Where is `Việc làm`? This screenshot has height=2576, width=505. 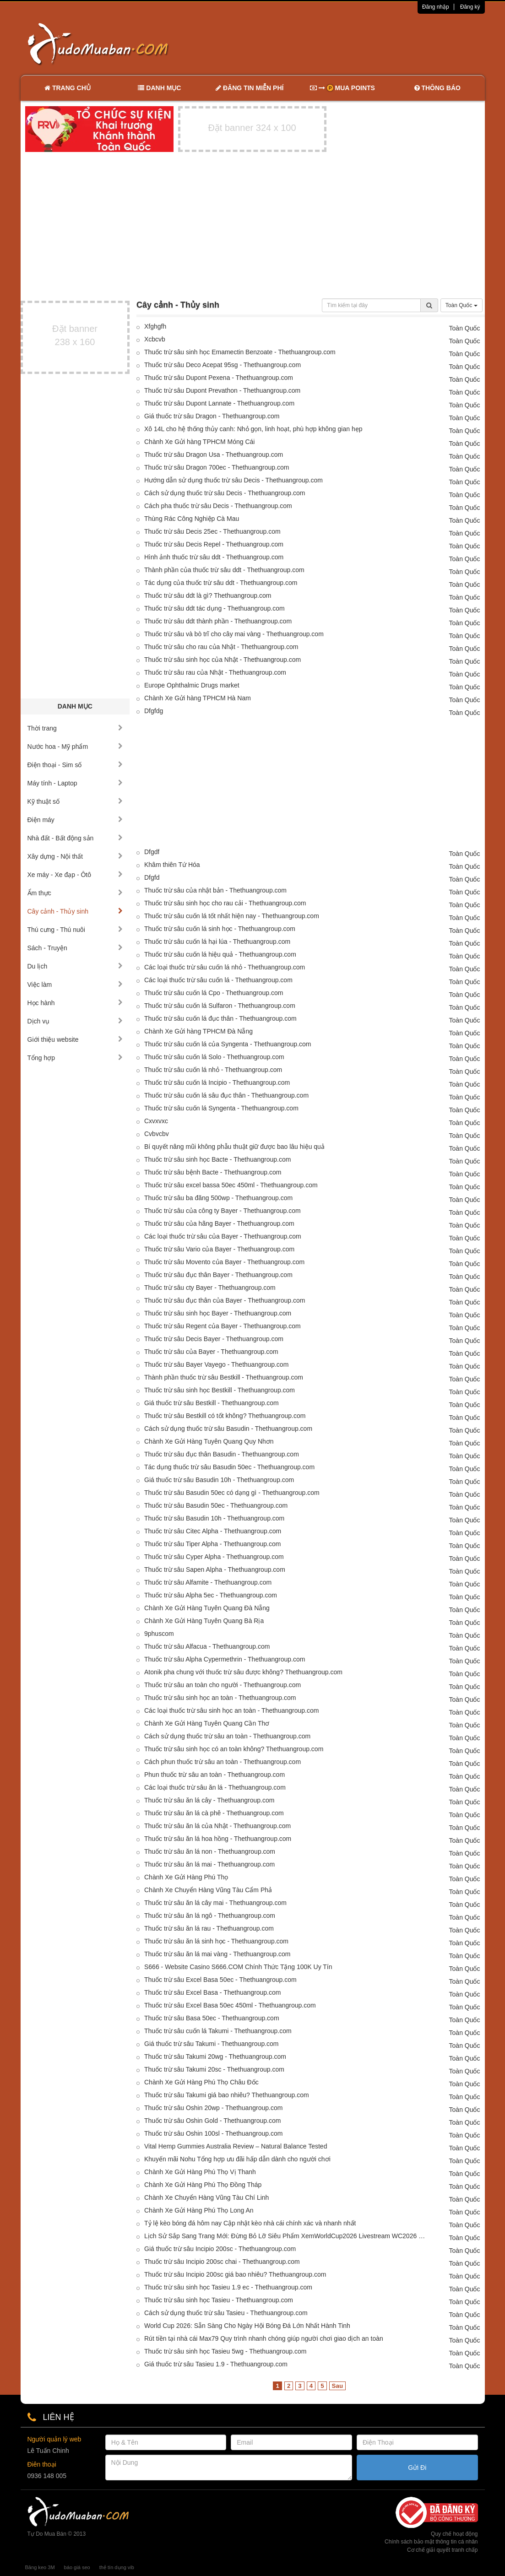
Việc làm is located at coordinates (75, 984).